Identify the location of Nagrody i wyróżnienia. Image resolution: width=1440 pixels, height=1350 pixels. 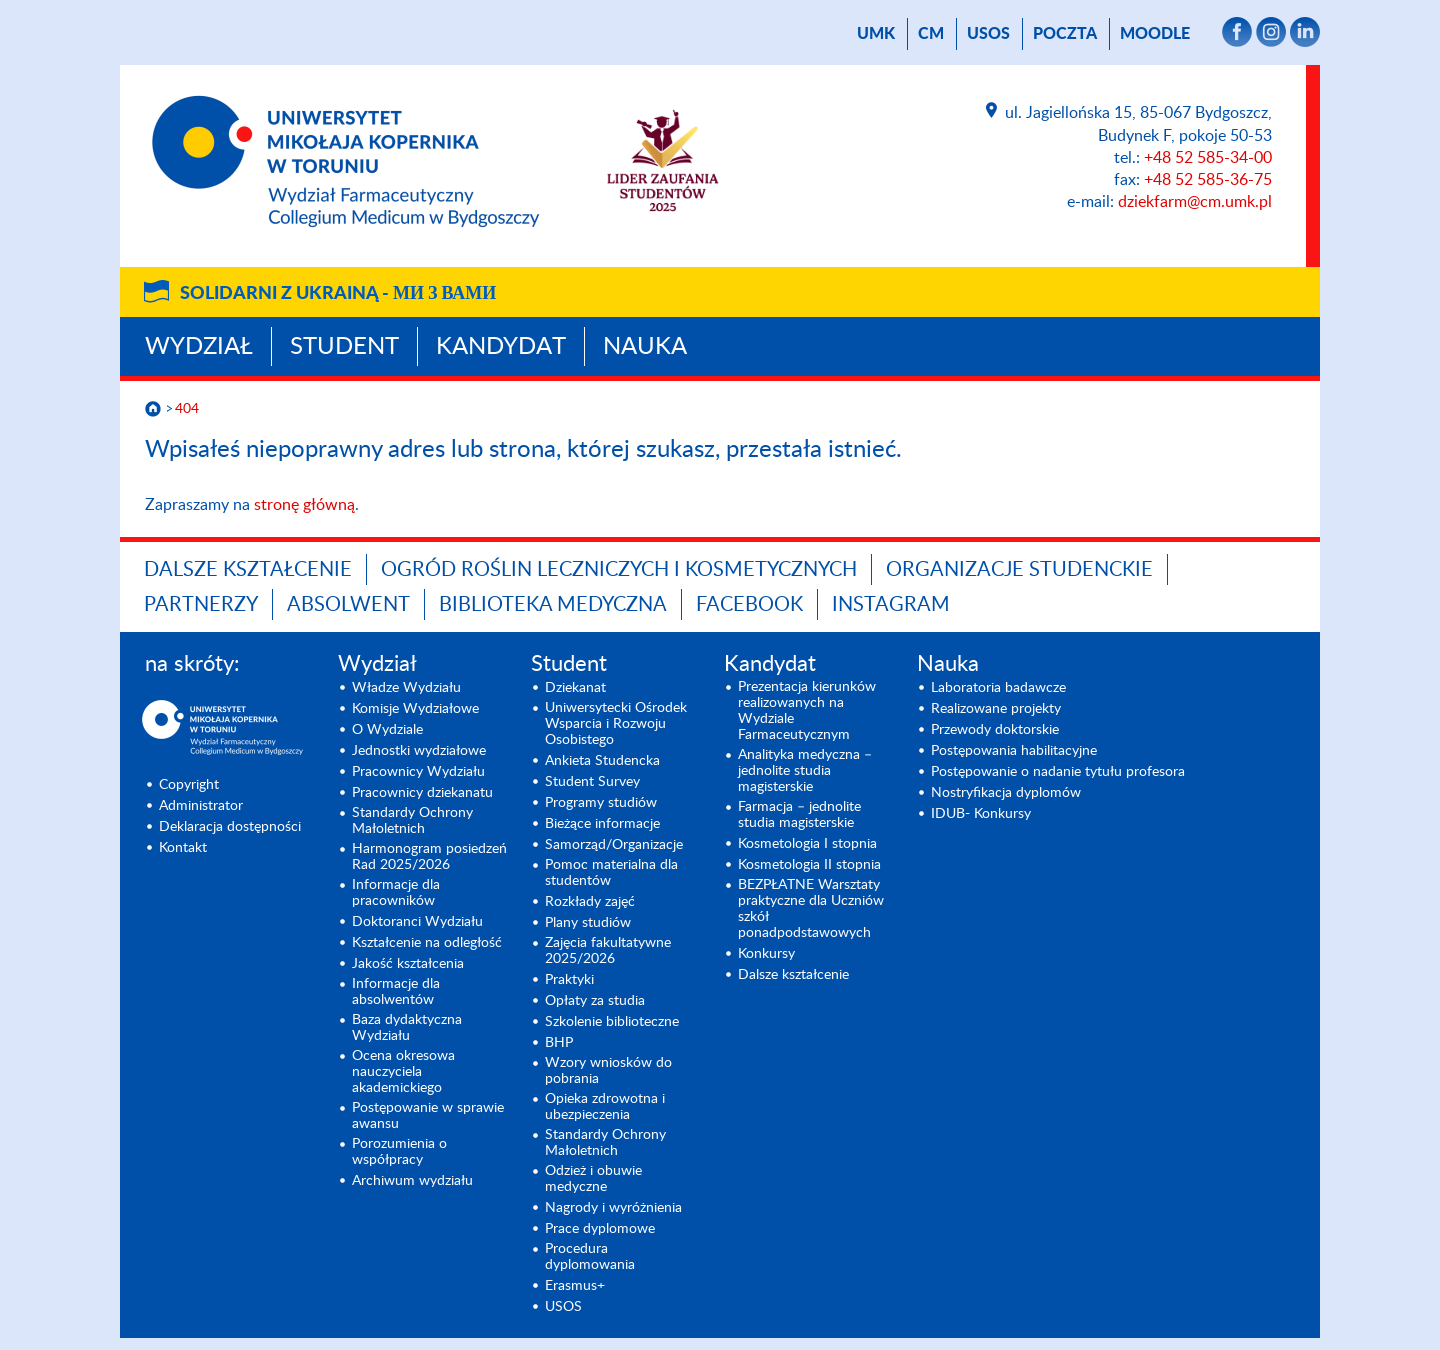
(613, 1208).